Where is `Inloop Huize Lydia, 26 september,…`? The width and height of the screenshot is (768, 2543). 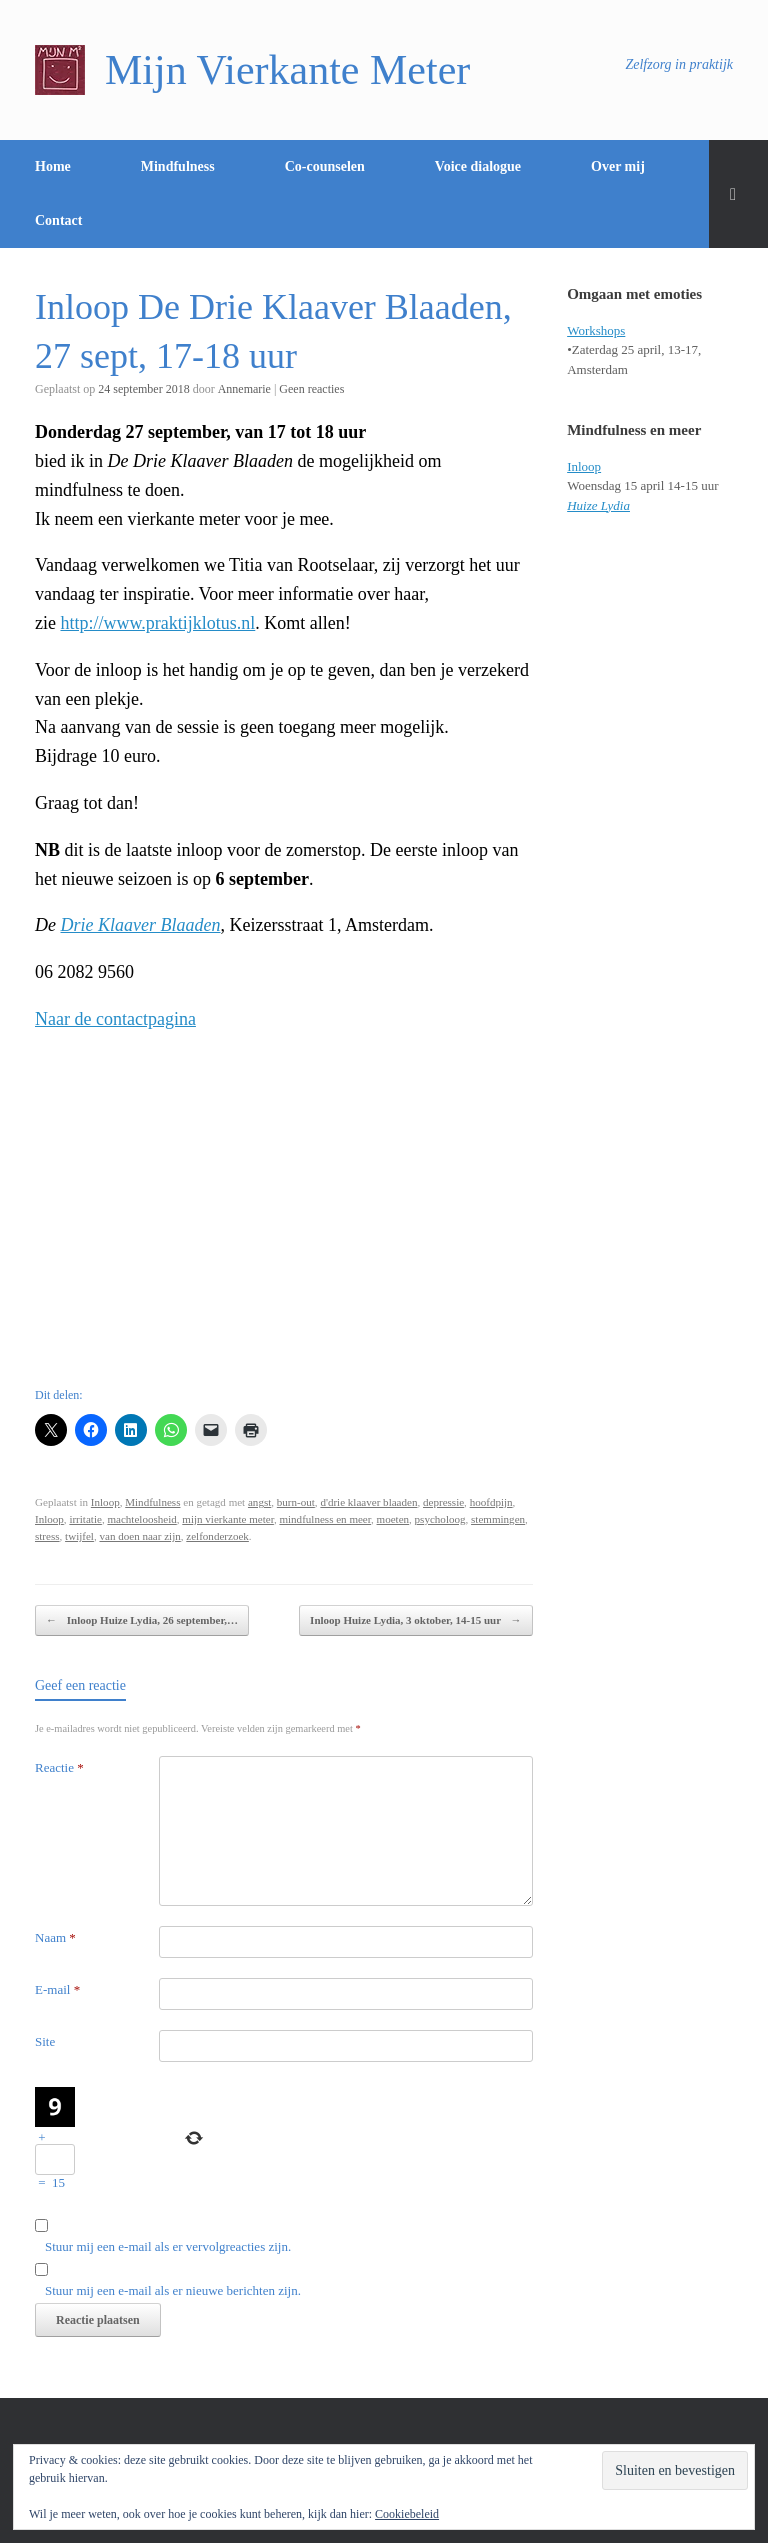
Inloop Huize Lydia, 26 september,… is located at coordinates (142, 1620).